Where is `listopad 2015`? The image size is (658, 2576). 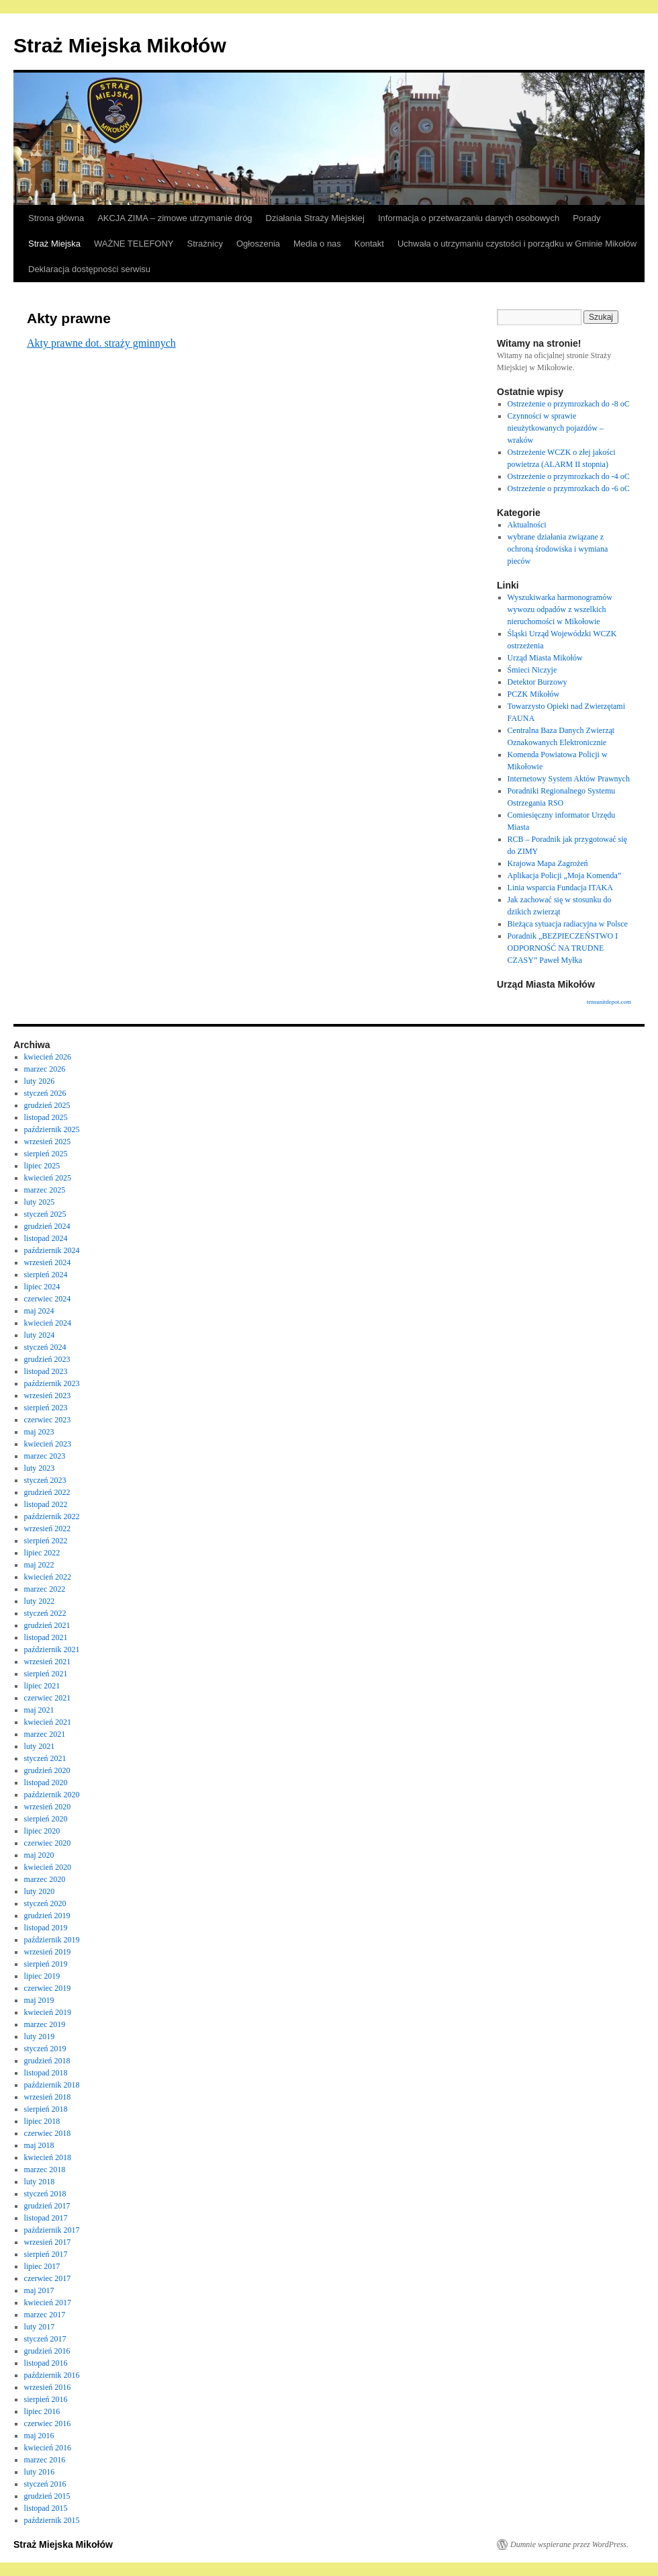 listopad 2015 is located at coordinates (46, 2508).